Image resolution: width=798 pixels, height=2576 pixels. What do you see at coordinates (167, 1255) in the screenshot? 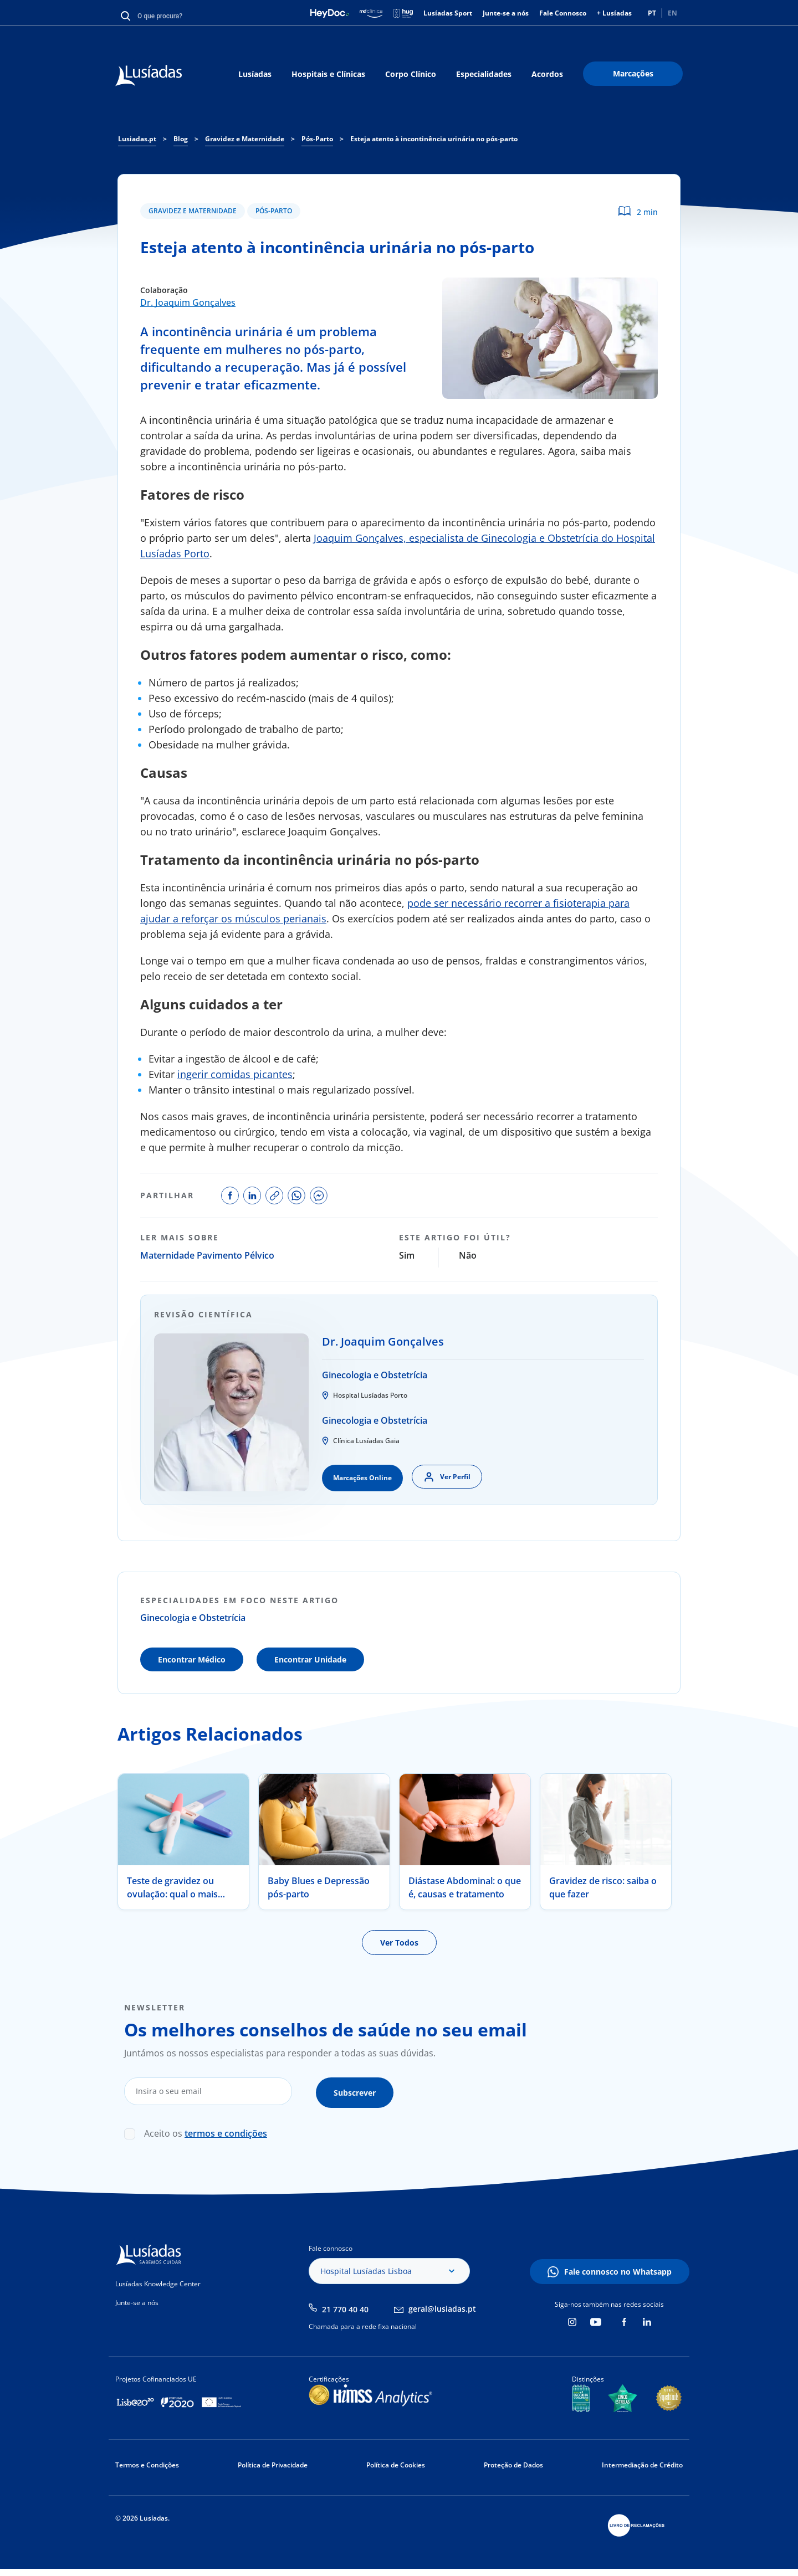
I see `Maternidade` at bounding box center [167, 1255].